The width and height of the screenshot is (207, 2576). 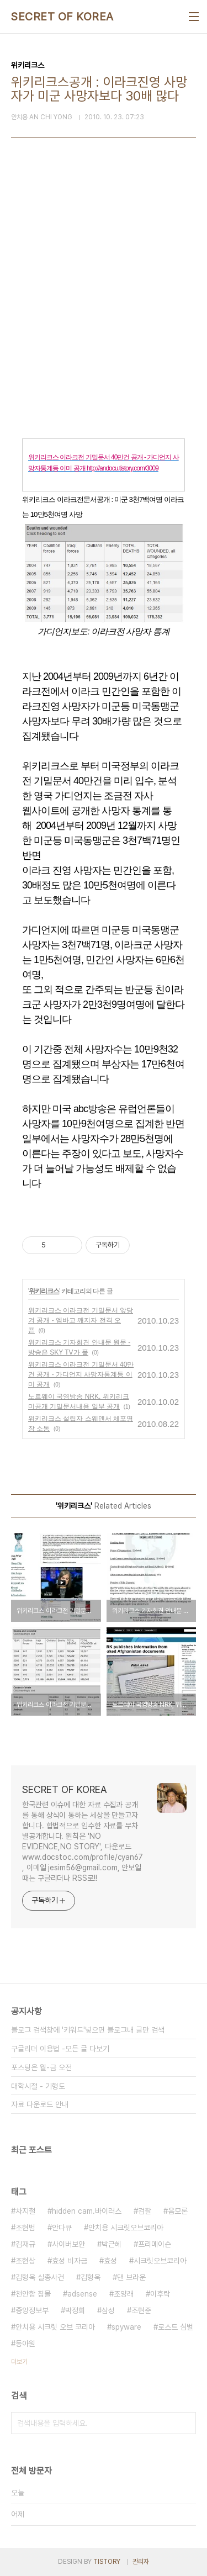 I want to click on 시크릿오브코리아, so click(x=160, y=2260).